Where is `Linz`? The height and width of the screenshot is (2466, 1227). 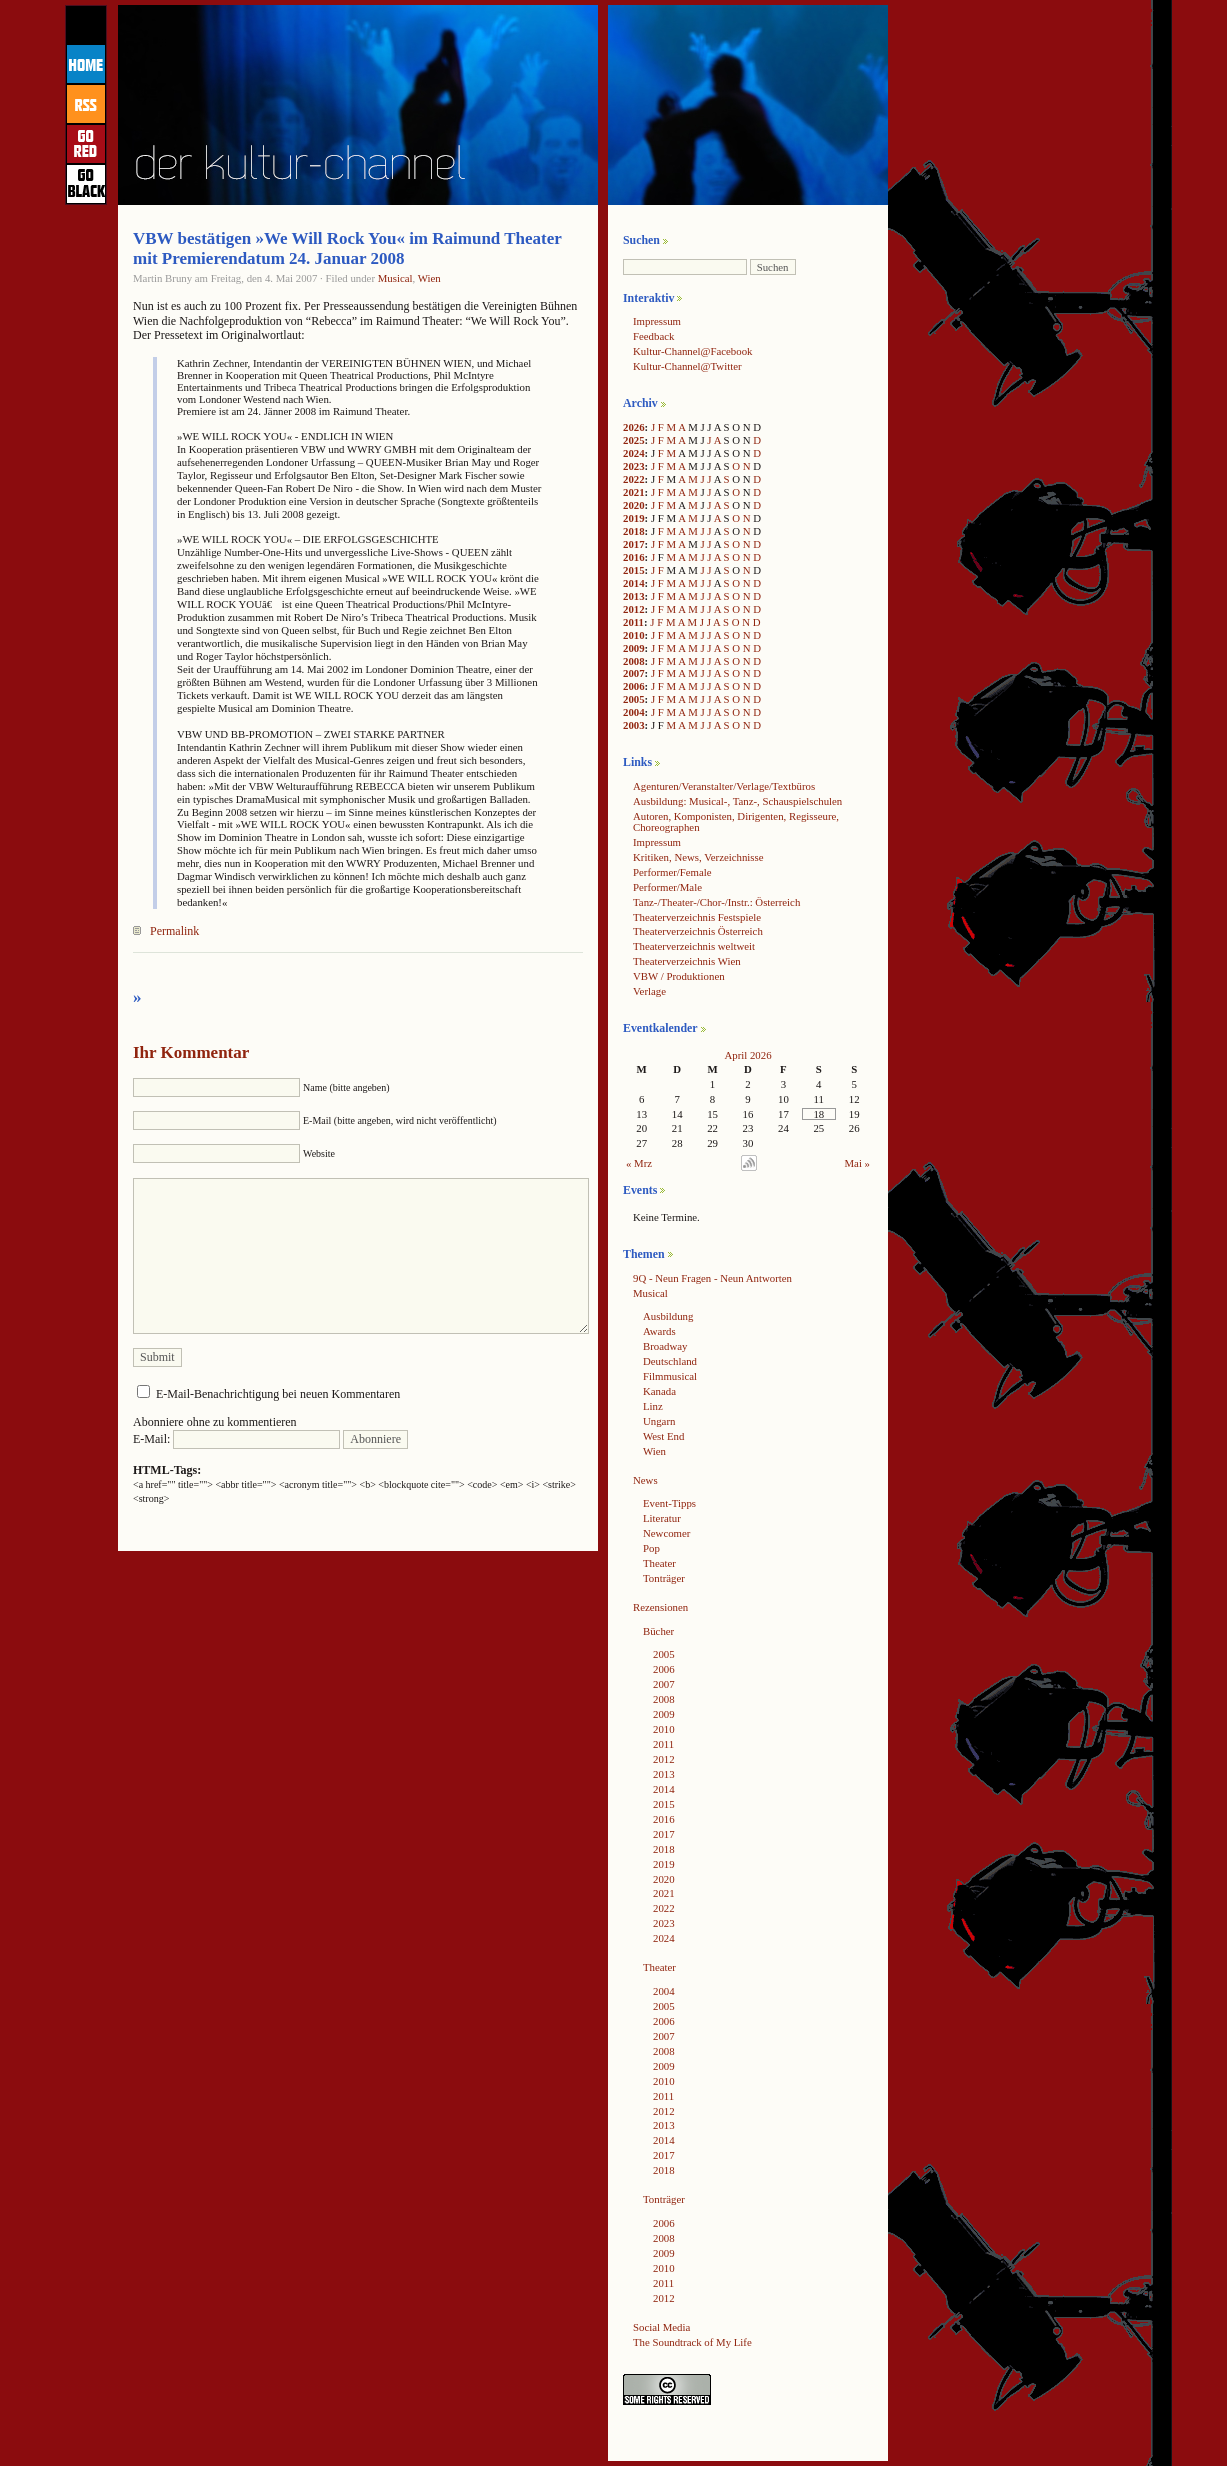 Linz is located at coordinates (653, 1406).